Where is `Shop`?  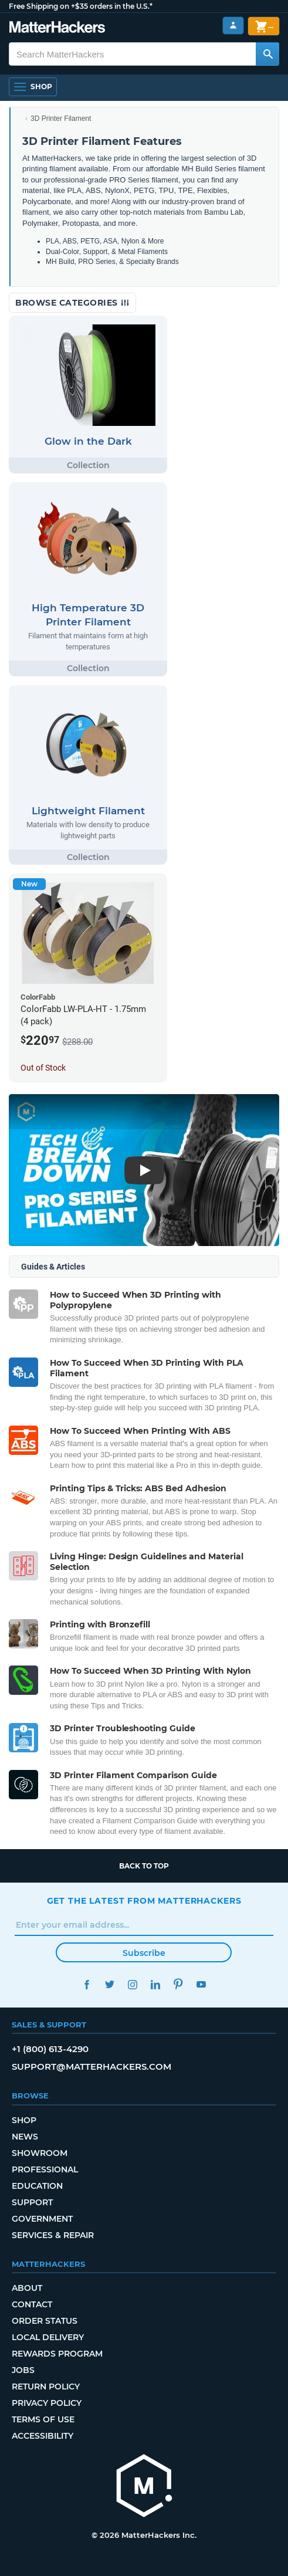
Shop is located at coordinates (24, 2120).